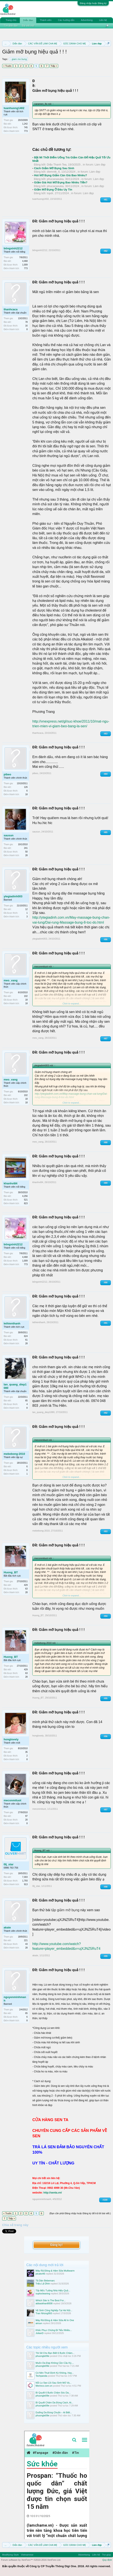  What do you see at coordinates (105, 1887) in the screenshot?
I see `#98` at bounding box center [105, 1887].